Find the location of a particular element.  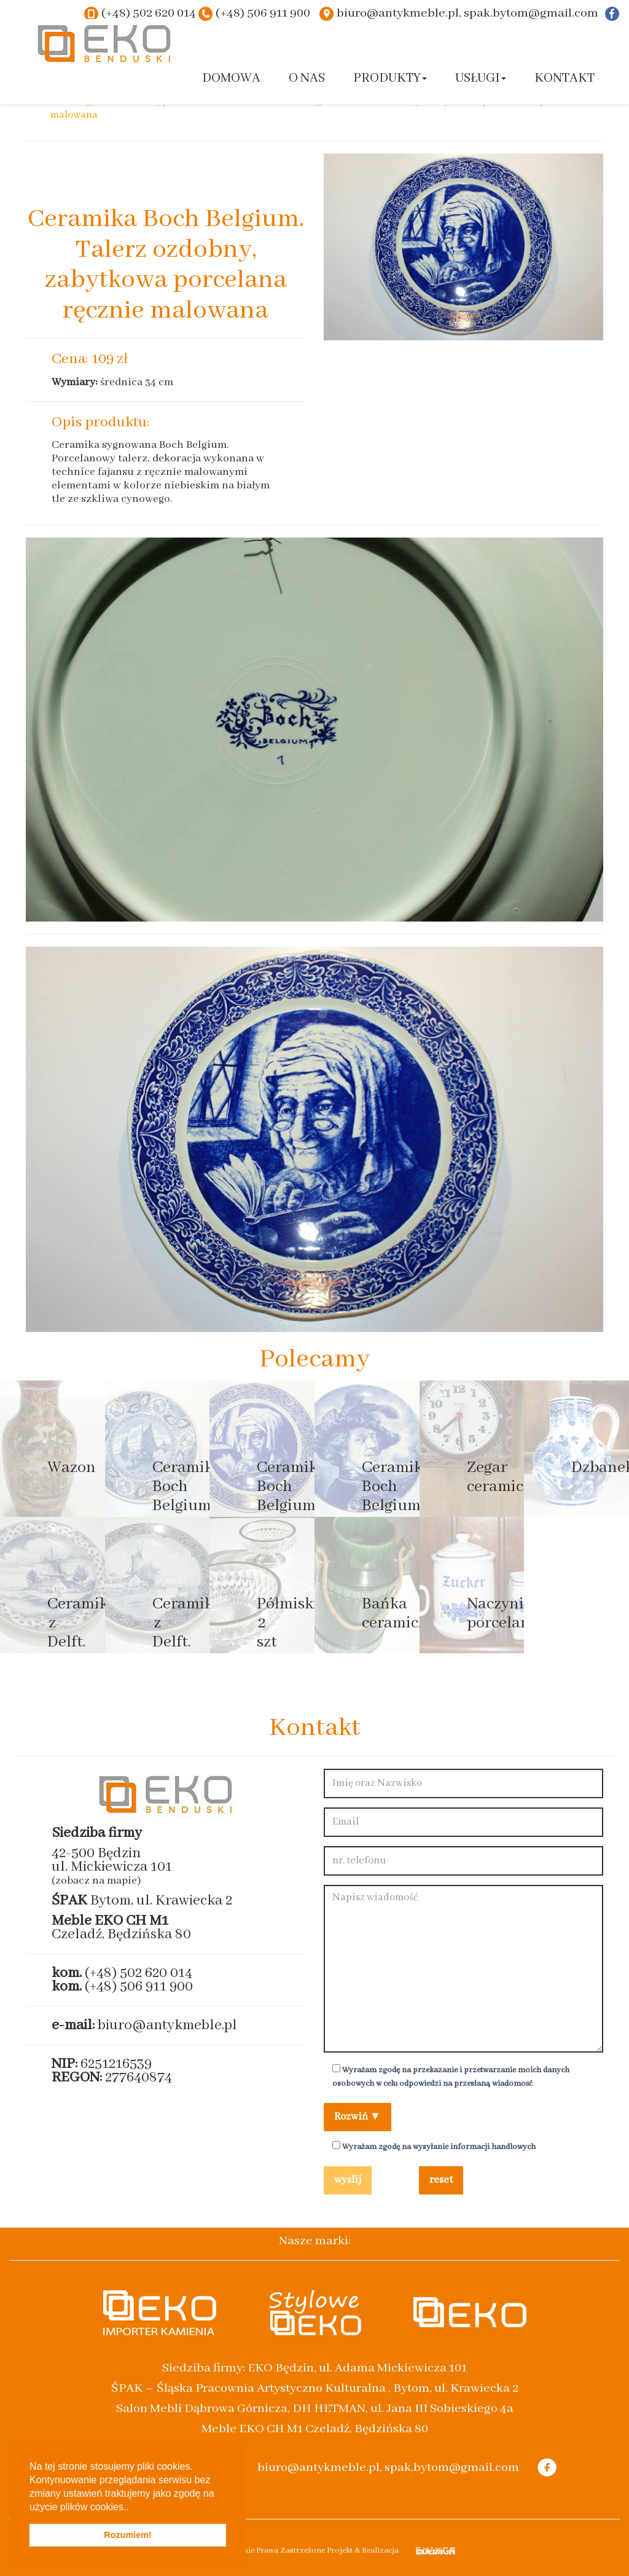

Domowa is located at coordinates (231, 78).